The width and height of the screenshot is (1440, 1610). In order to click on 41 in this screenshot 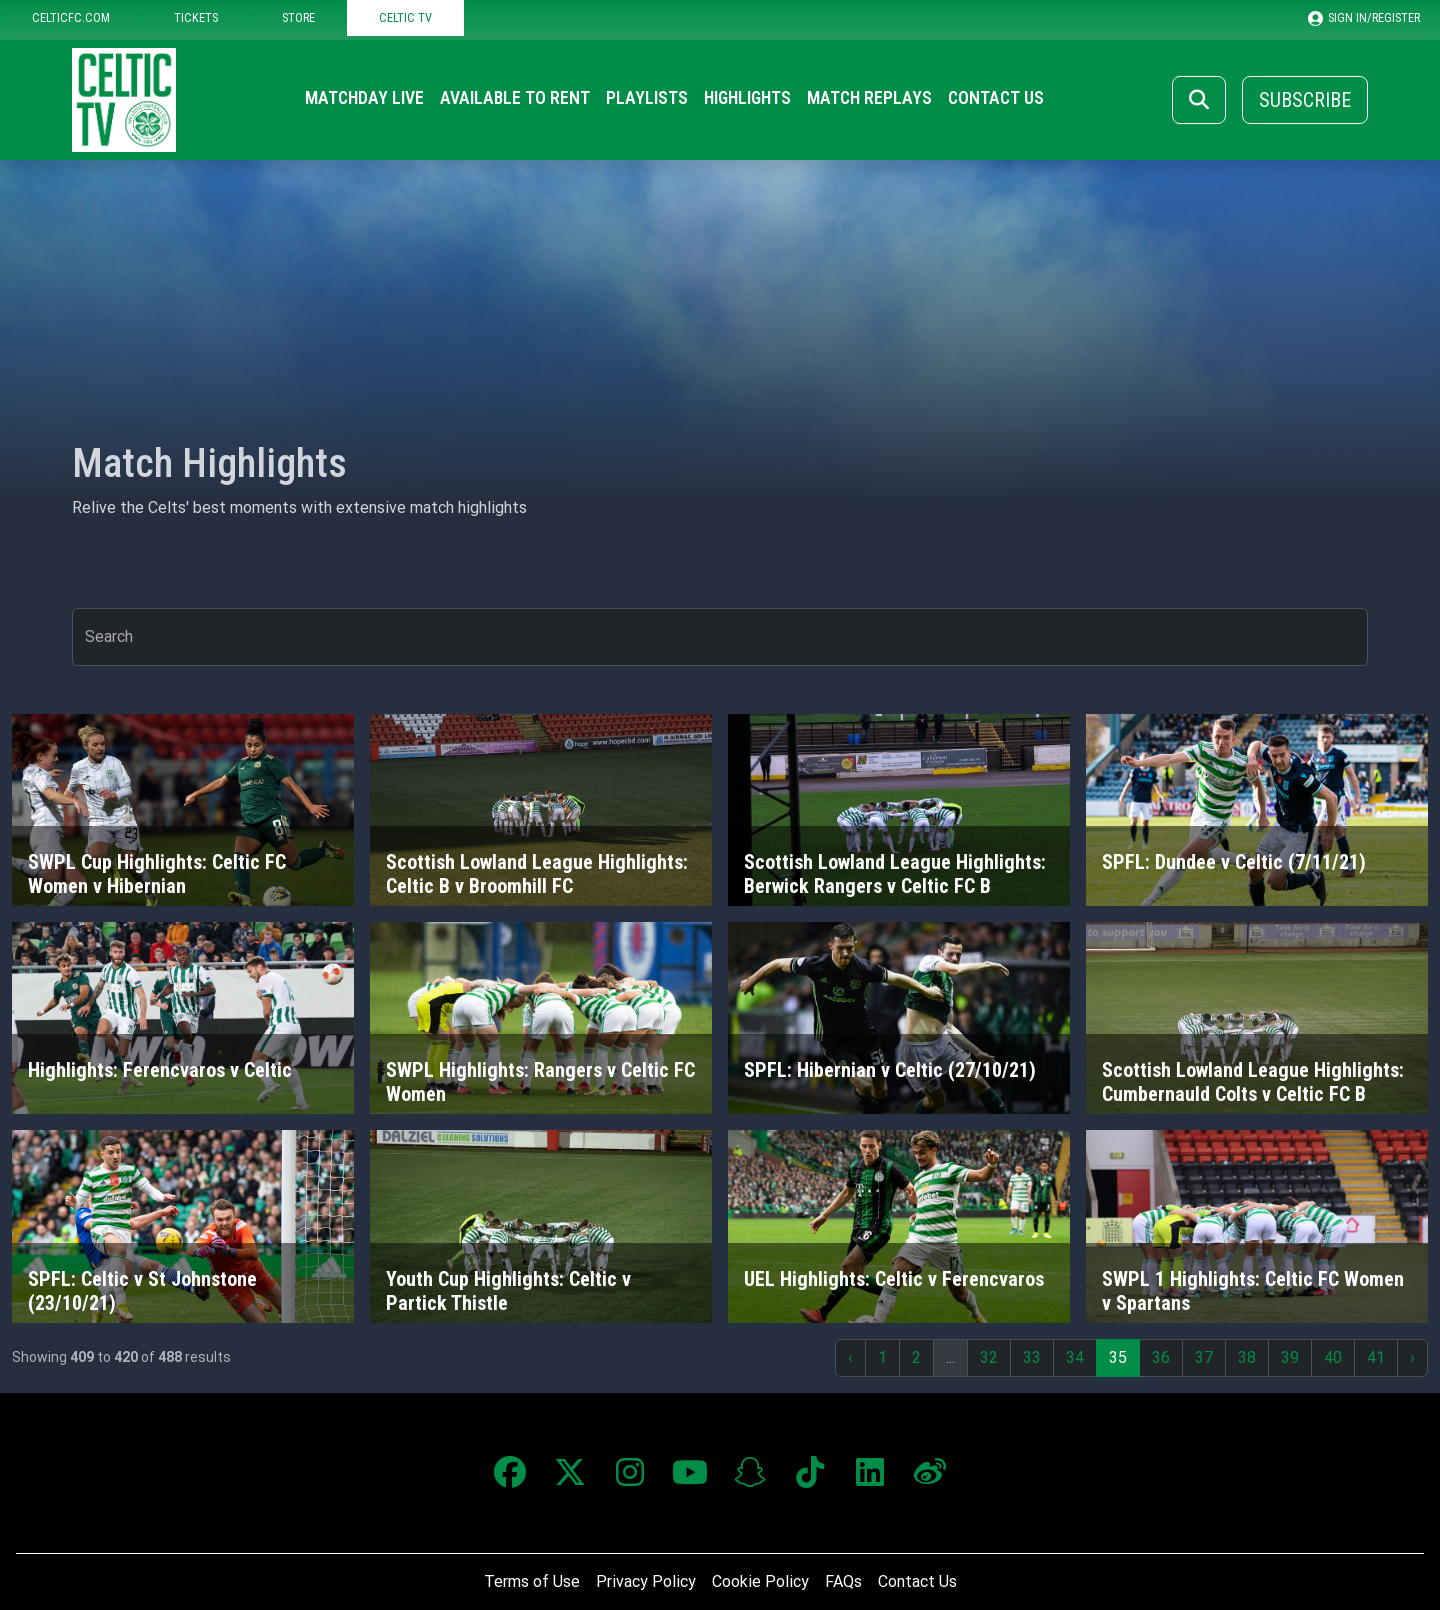, I will do `click(1376, 1357)`.